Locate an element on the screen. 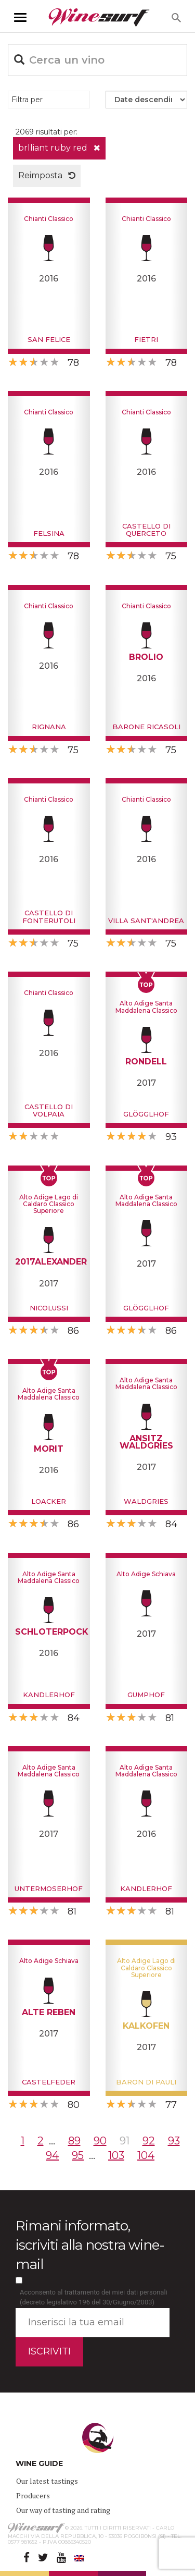 This screenshot has width=195, height=2576. Our latest tastings is located at coordinates (47, 2481).